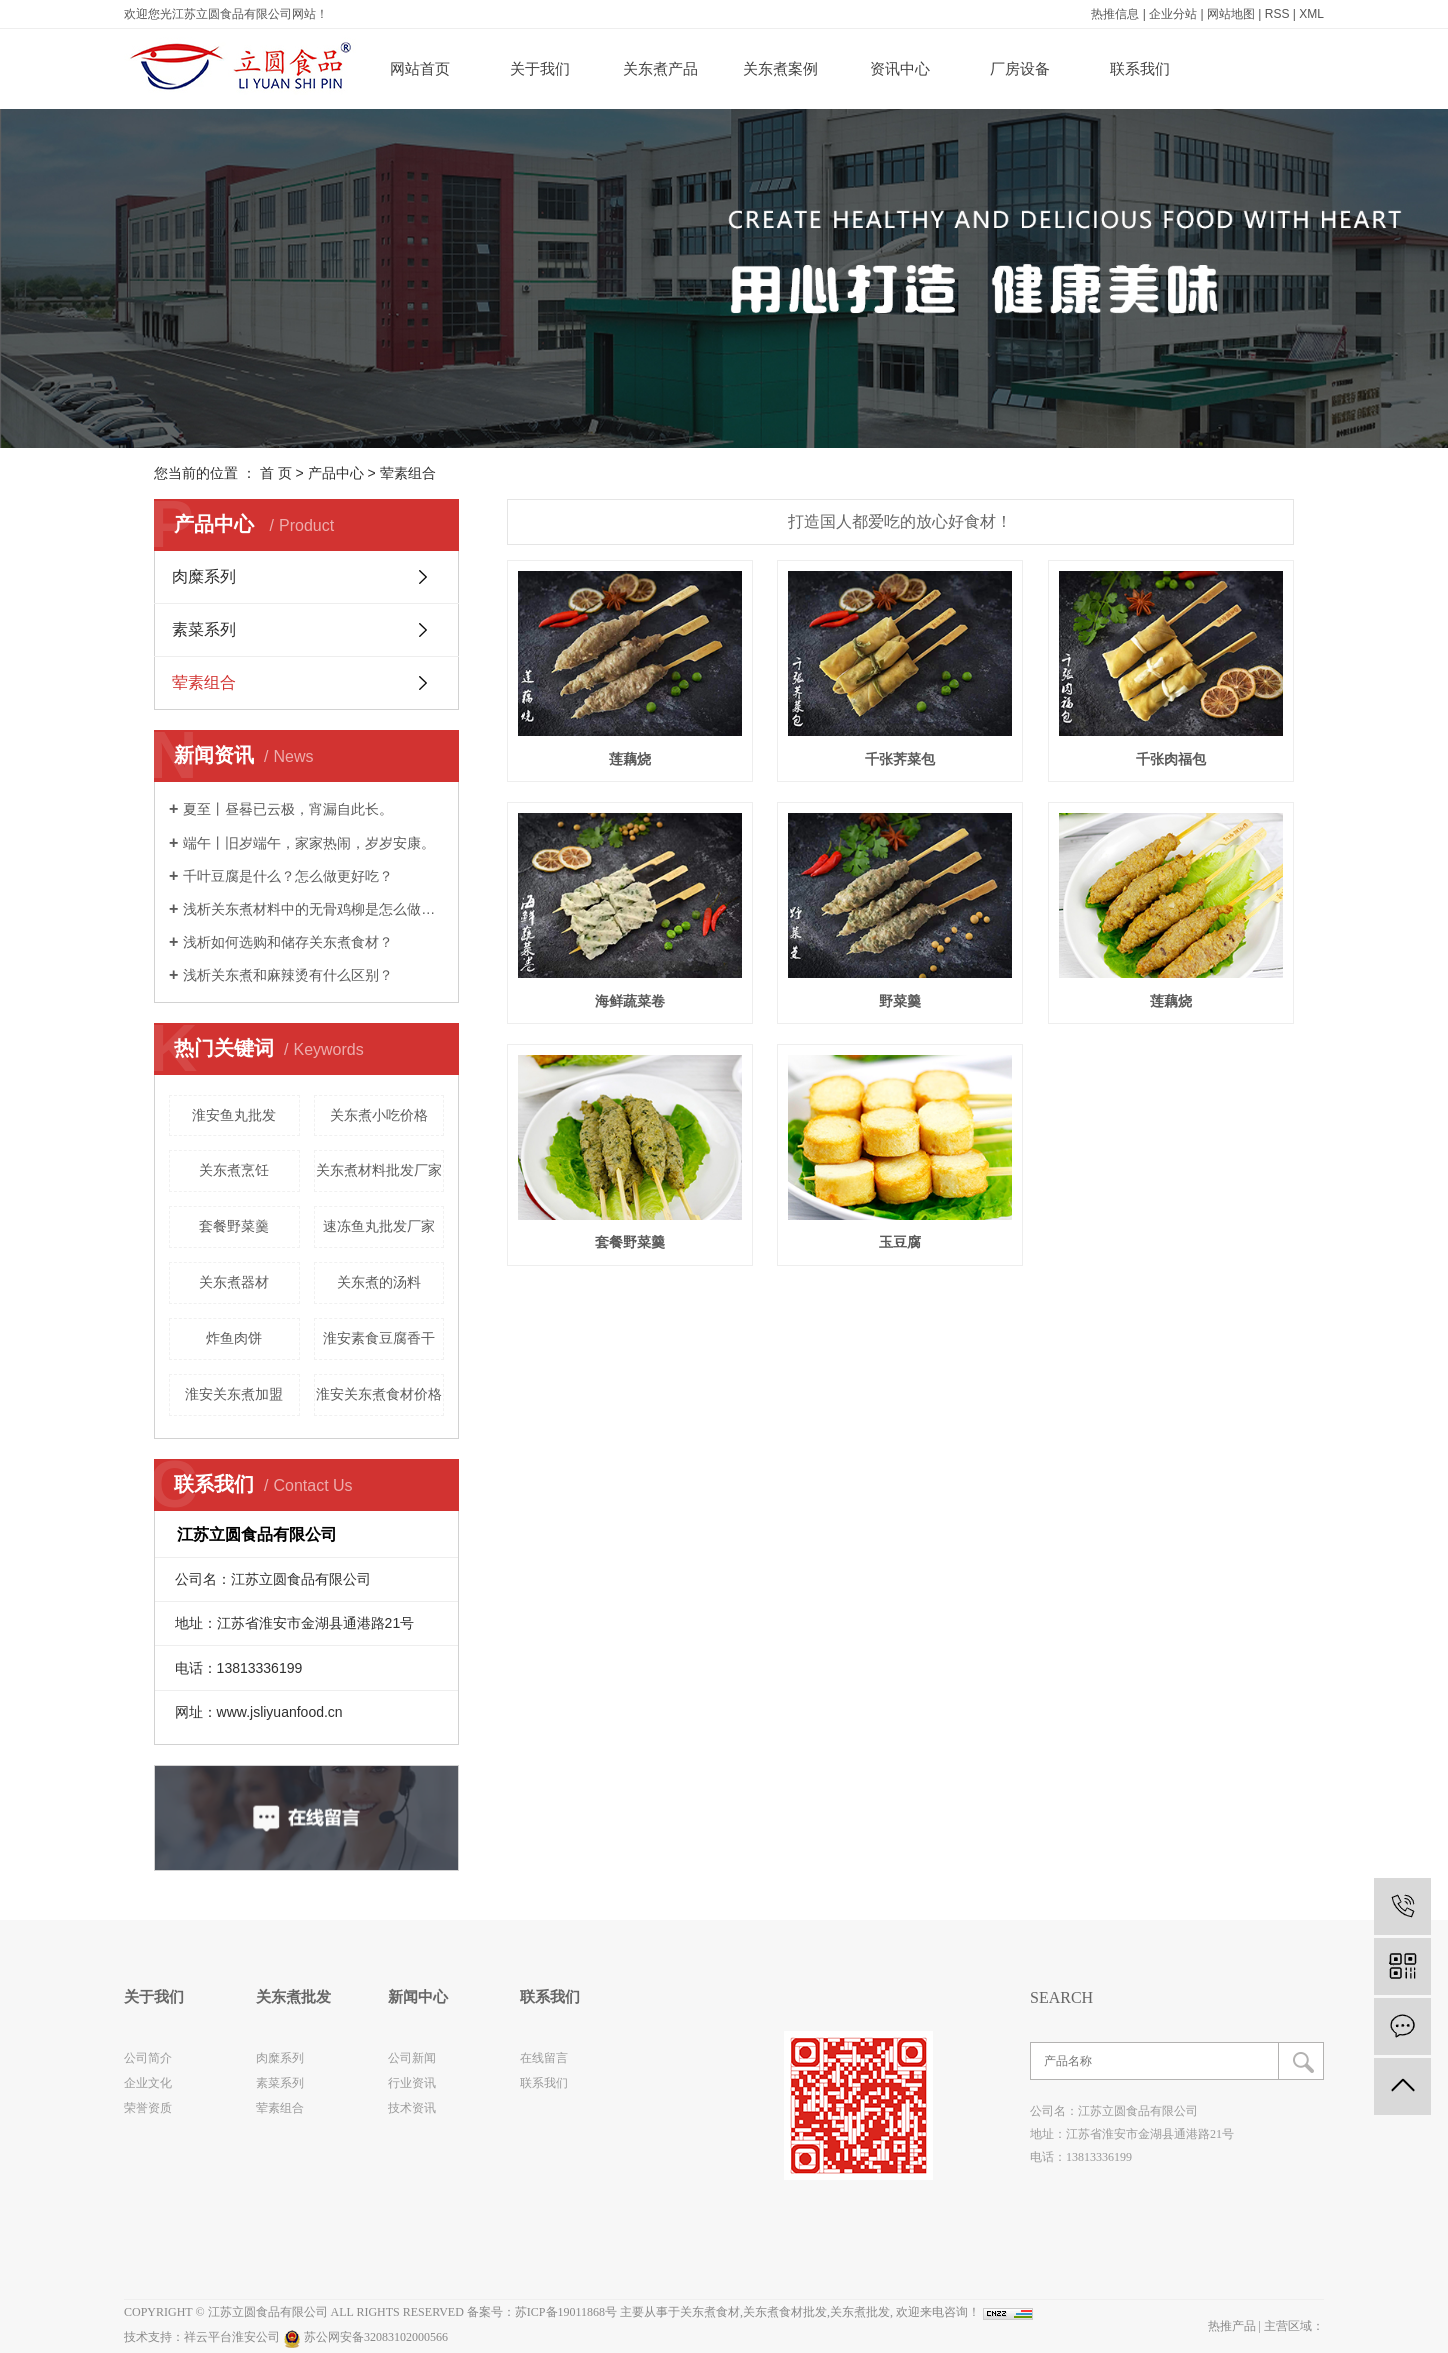 The width and height of the screenshot is (1448, 2353). What do you see at coordinates (900, 1001) in the screenshot?
I see `野菜羹` at bounding box center [900, 1001].